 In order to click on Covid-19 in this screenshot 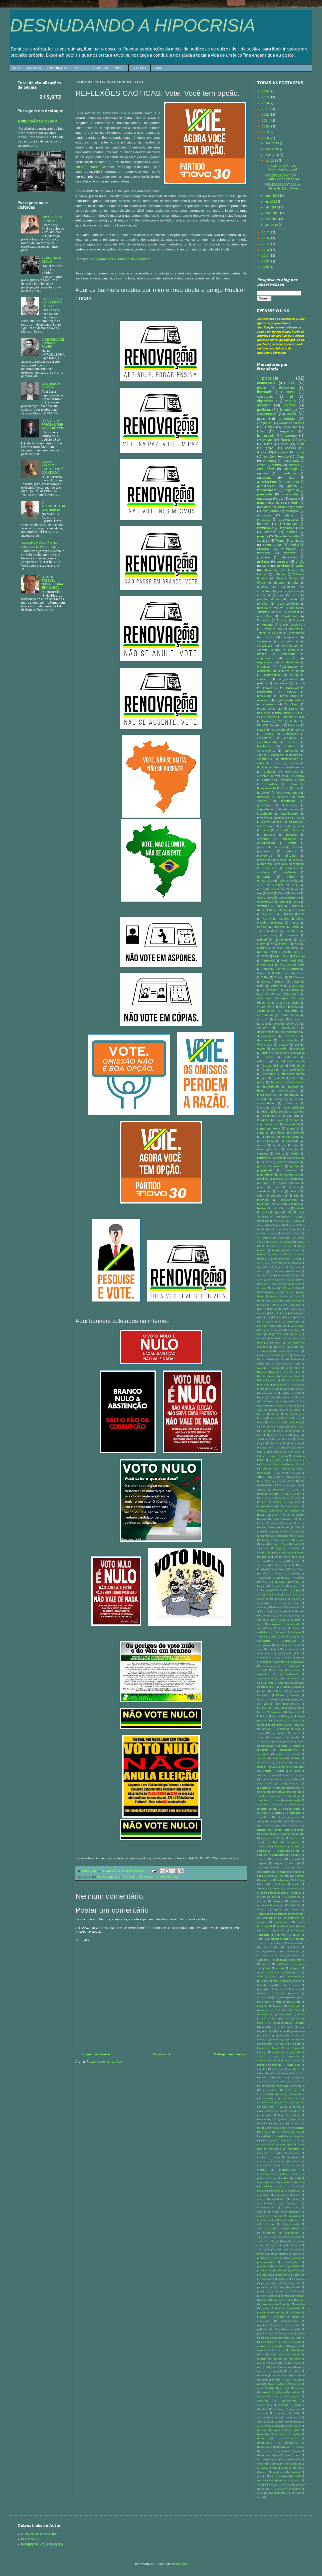, I will do `click(278, 502)`.